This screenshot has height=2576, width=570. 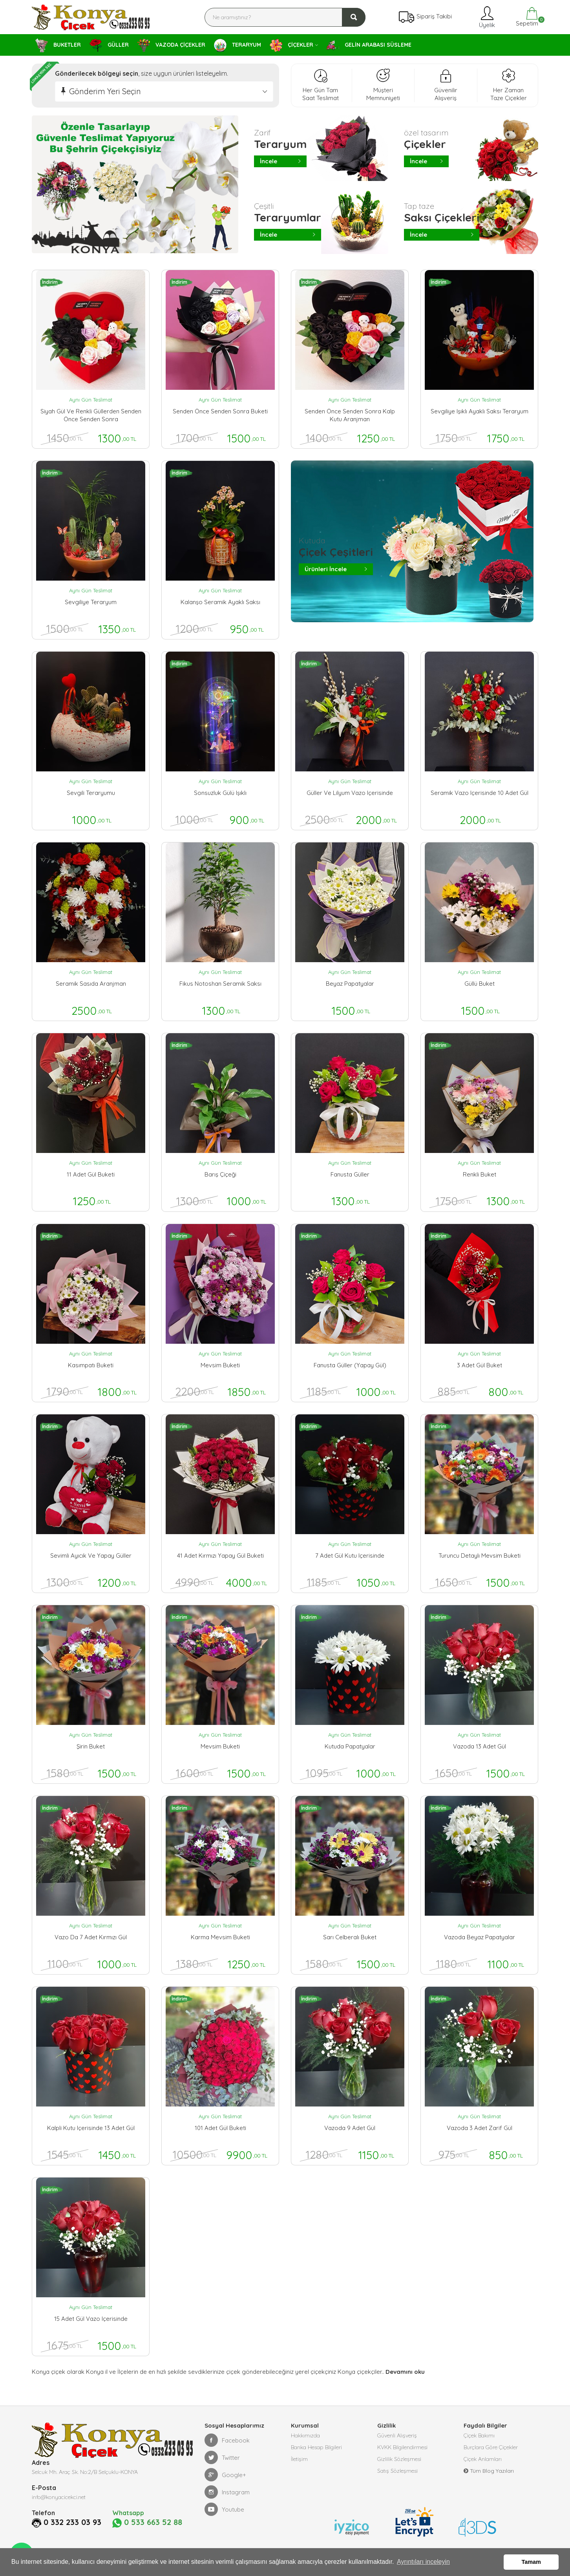 What do you see at coordinates (350, 1174) in the screenshot?
I see `fanusta güller` at bounding box center [350, 1174].